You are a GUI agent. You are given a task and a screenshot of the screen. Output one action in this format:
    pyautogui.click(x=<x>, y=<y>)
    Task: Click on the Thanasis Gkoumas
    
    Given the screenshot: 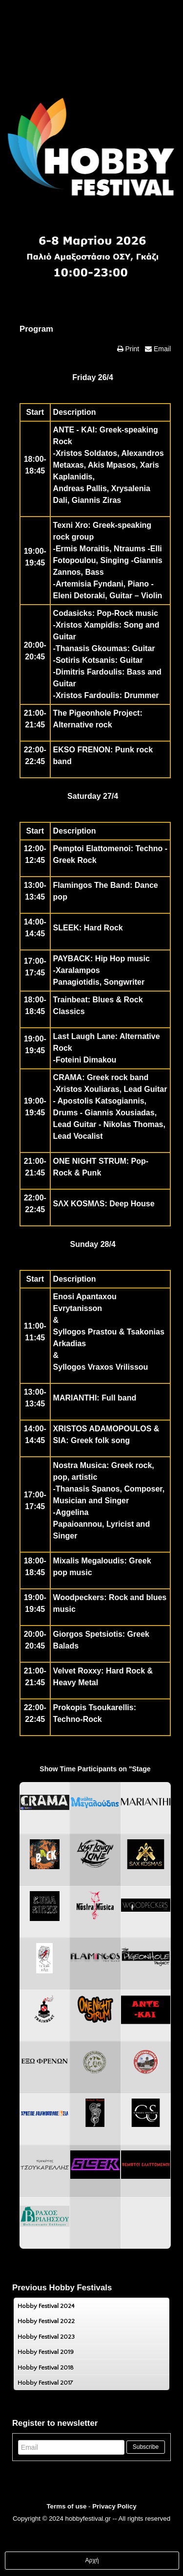 What is the action you would take?
    pyautogui.click(x=91, y=648)
    